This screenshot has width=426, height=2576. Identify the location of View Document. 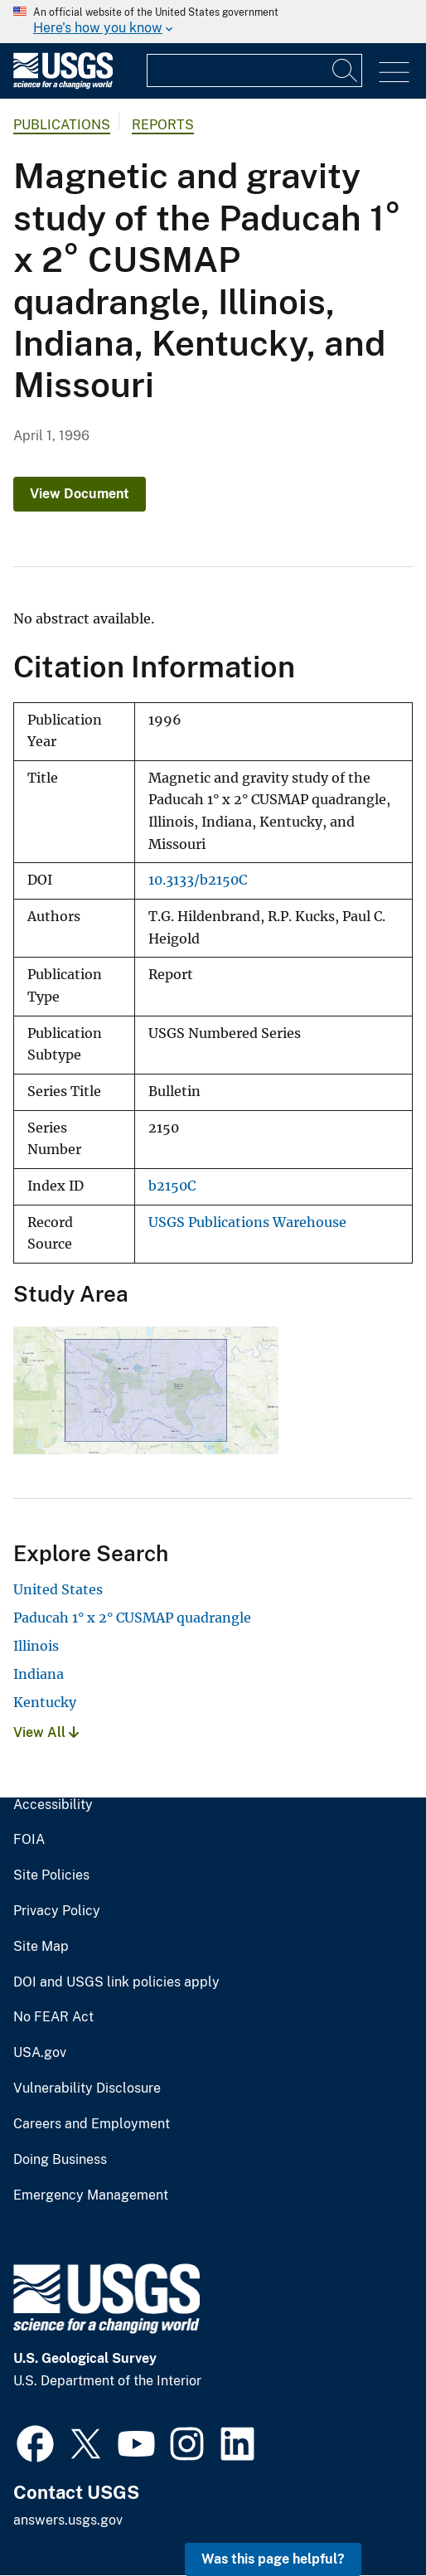
(79, 494).